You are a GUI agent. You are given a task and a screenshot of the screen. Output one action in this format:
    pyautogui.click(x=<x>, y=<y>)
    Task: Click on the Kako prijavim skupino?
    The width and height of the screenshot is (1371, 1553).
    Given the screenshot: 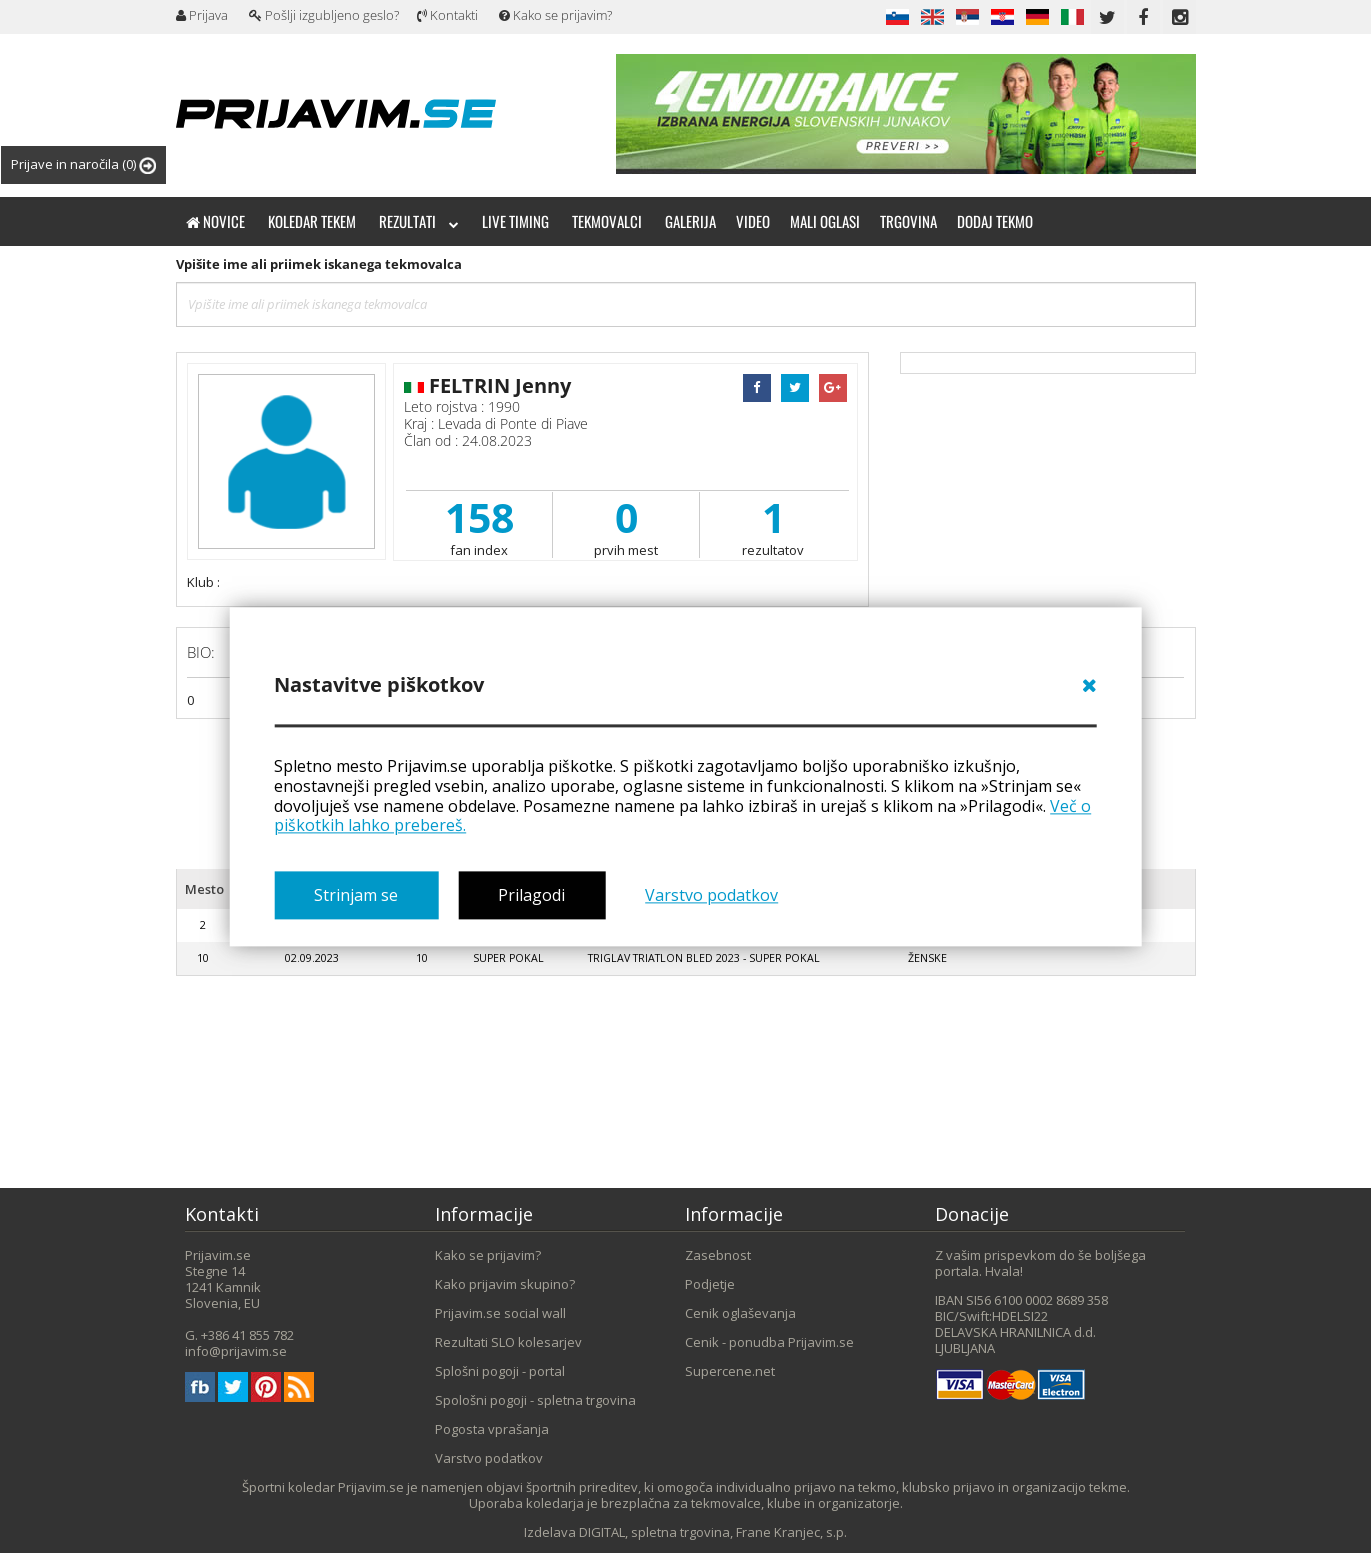 What is the action you would take?
    pyautogui.click(x=505, y=1284)
    